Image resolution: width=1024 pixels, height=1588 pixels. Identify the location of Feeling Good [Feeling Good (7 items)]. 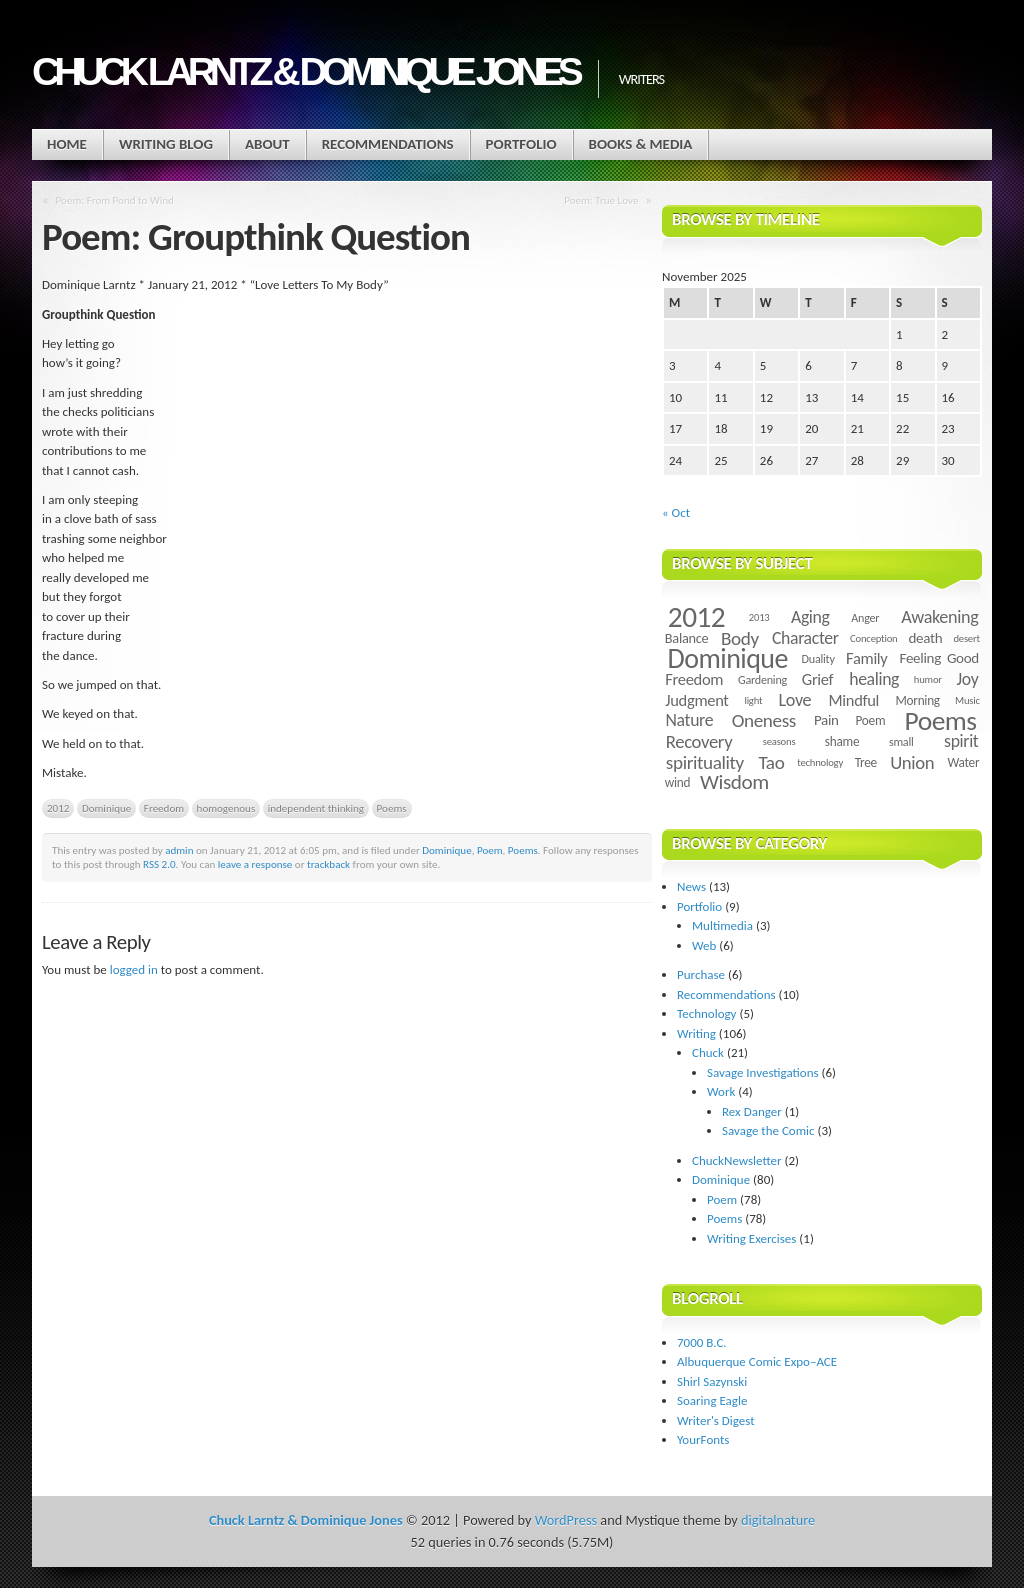
(939, 658).